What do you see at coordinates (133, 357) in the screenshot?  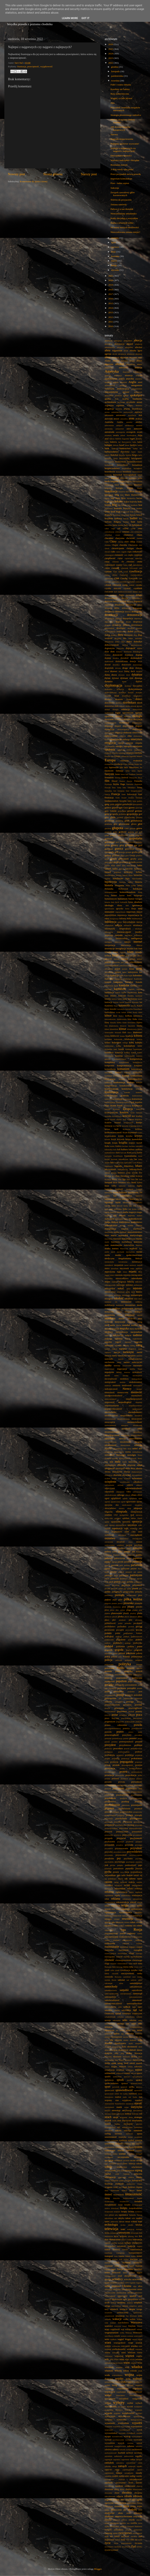 I see `aktywność` at bounding box center [133, 357].